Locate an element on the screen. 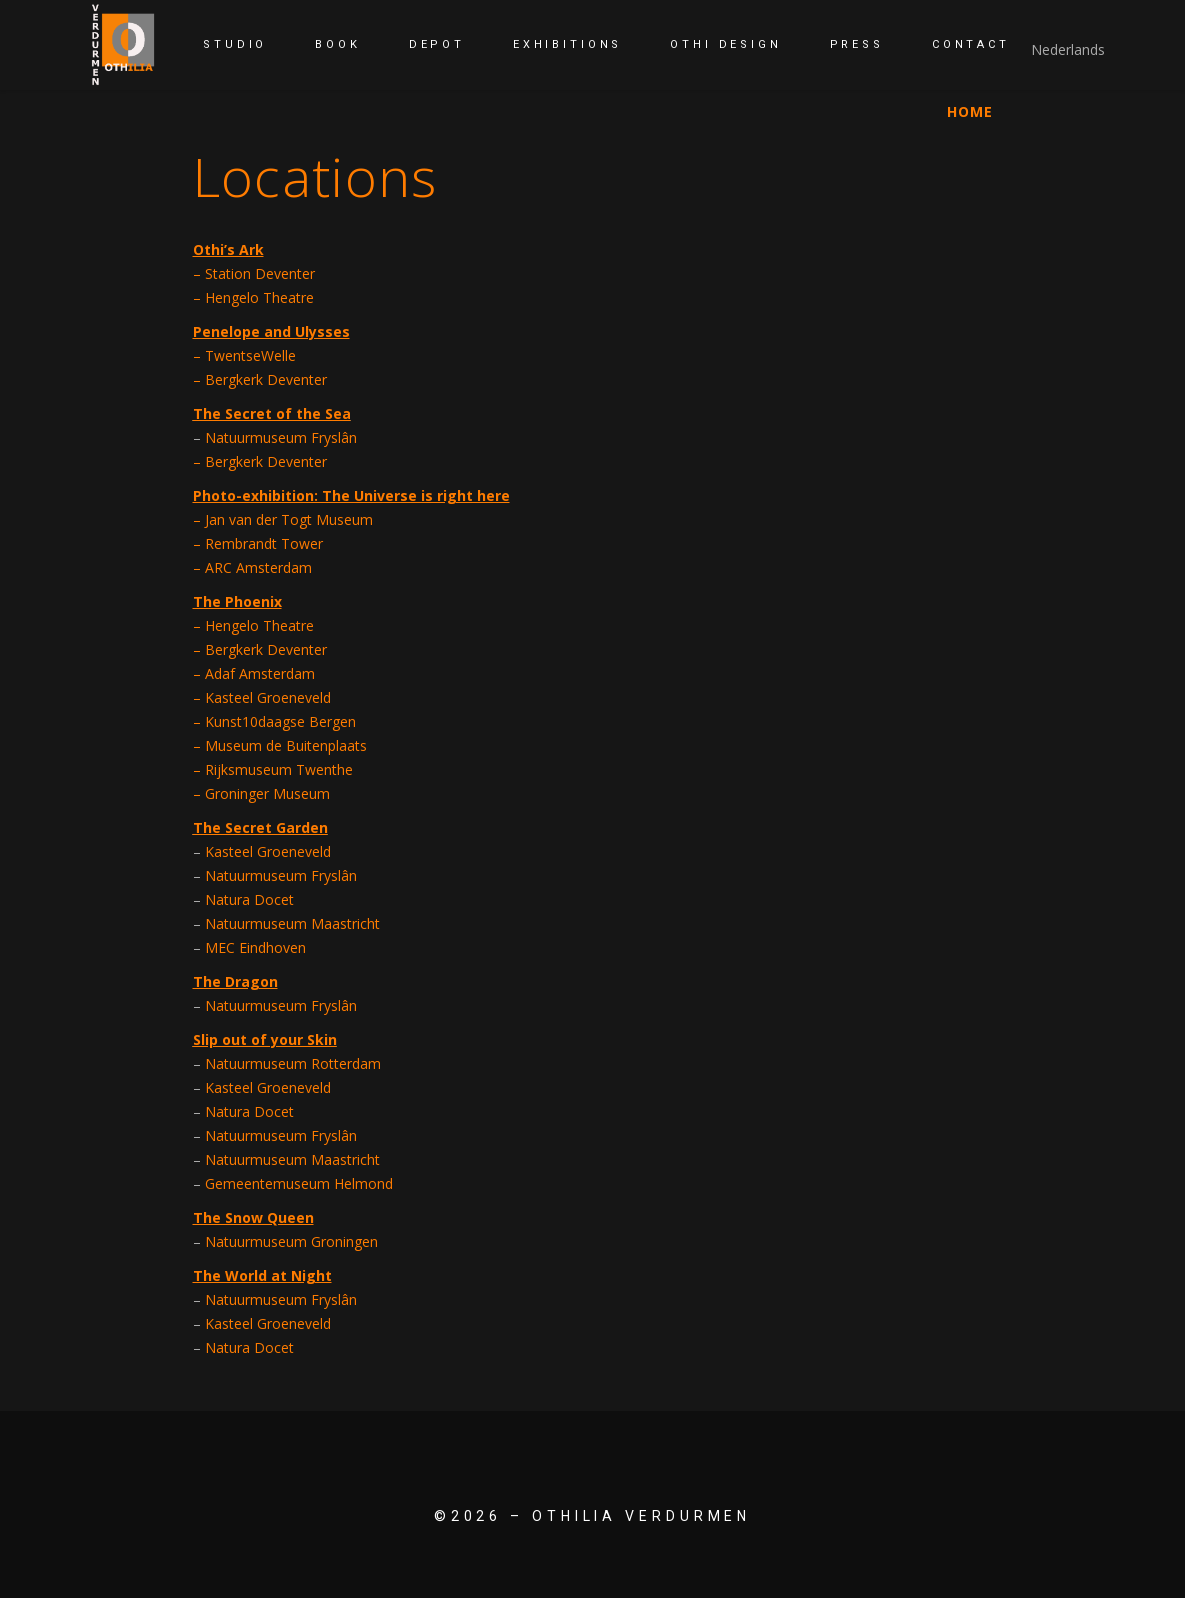  Natura Docet is located at coordinates (249, 899).